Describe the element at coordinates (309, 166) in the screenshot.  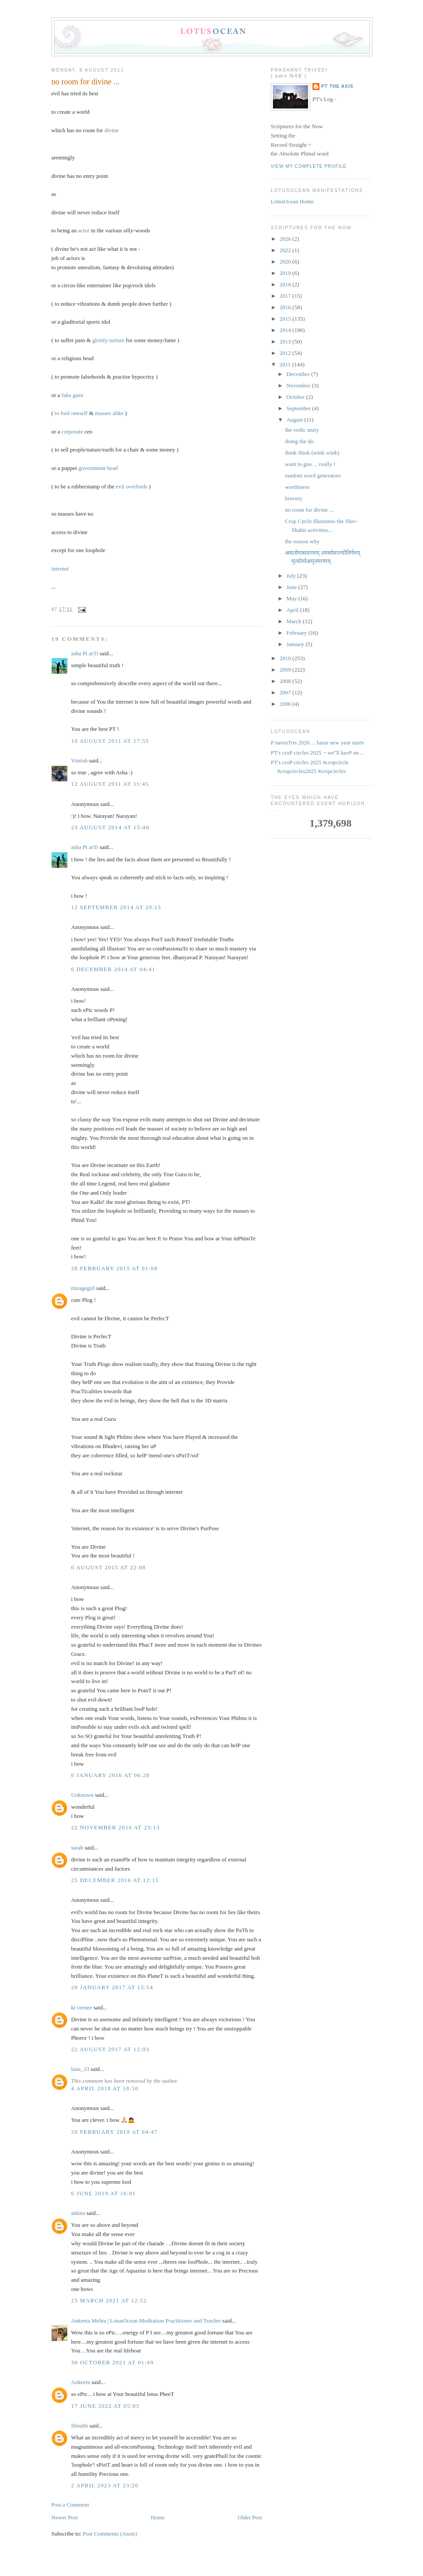
I see `View my complete profile` at that location.